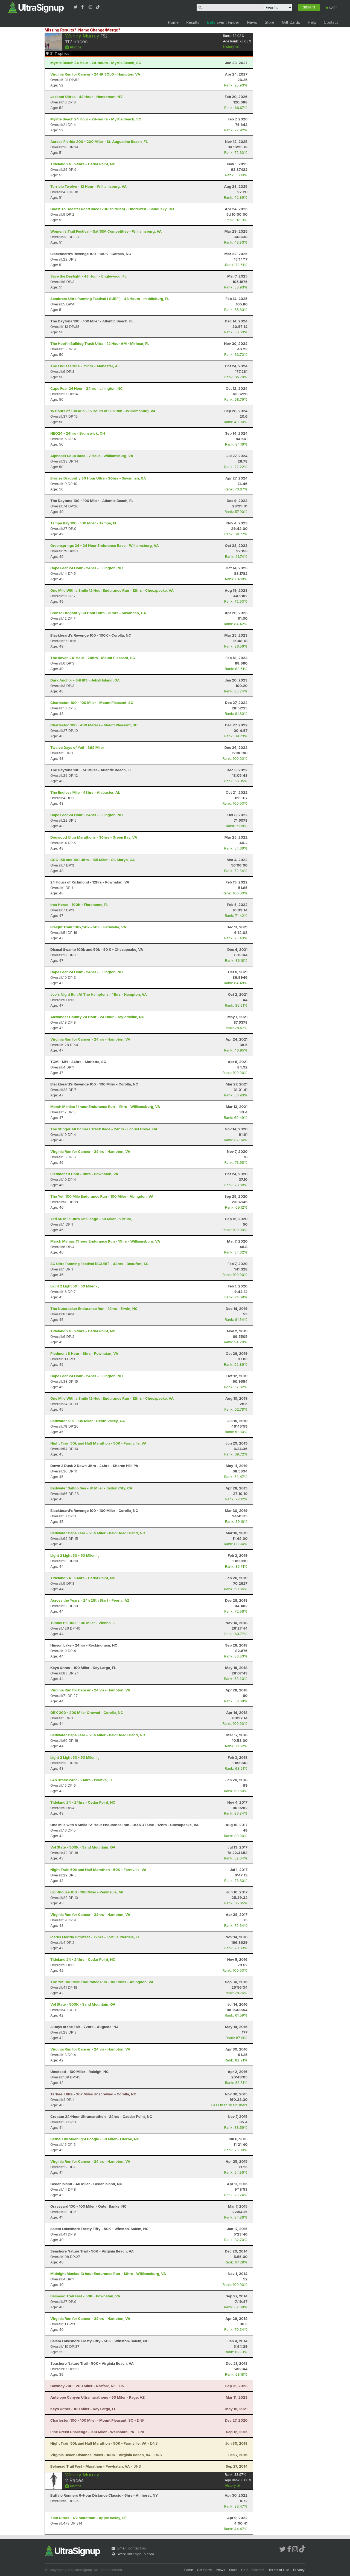  Describe the element at coordinates (73, 47) in the screenshot. I see `Photos` at that location.